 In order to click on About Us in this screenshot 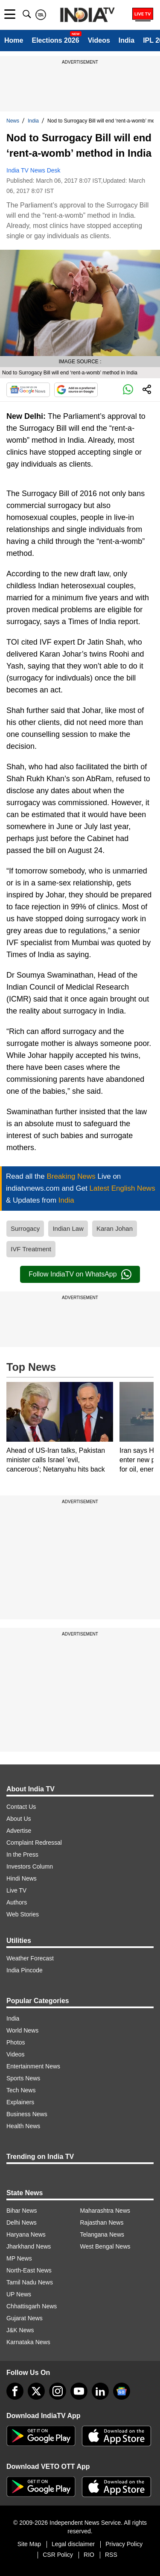, I will do `click(18, 1818)`.